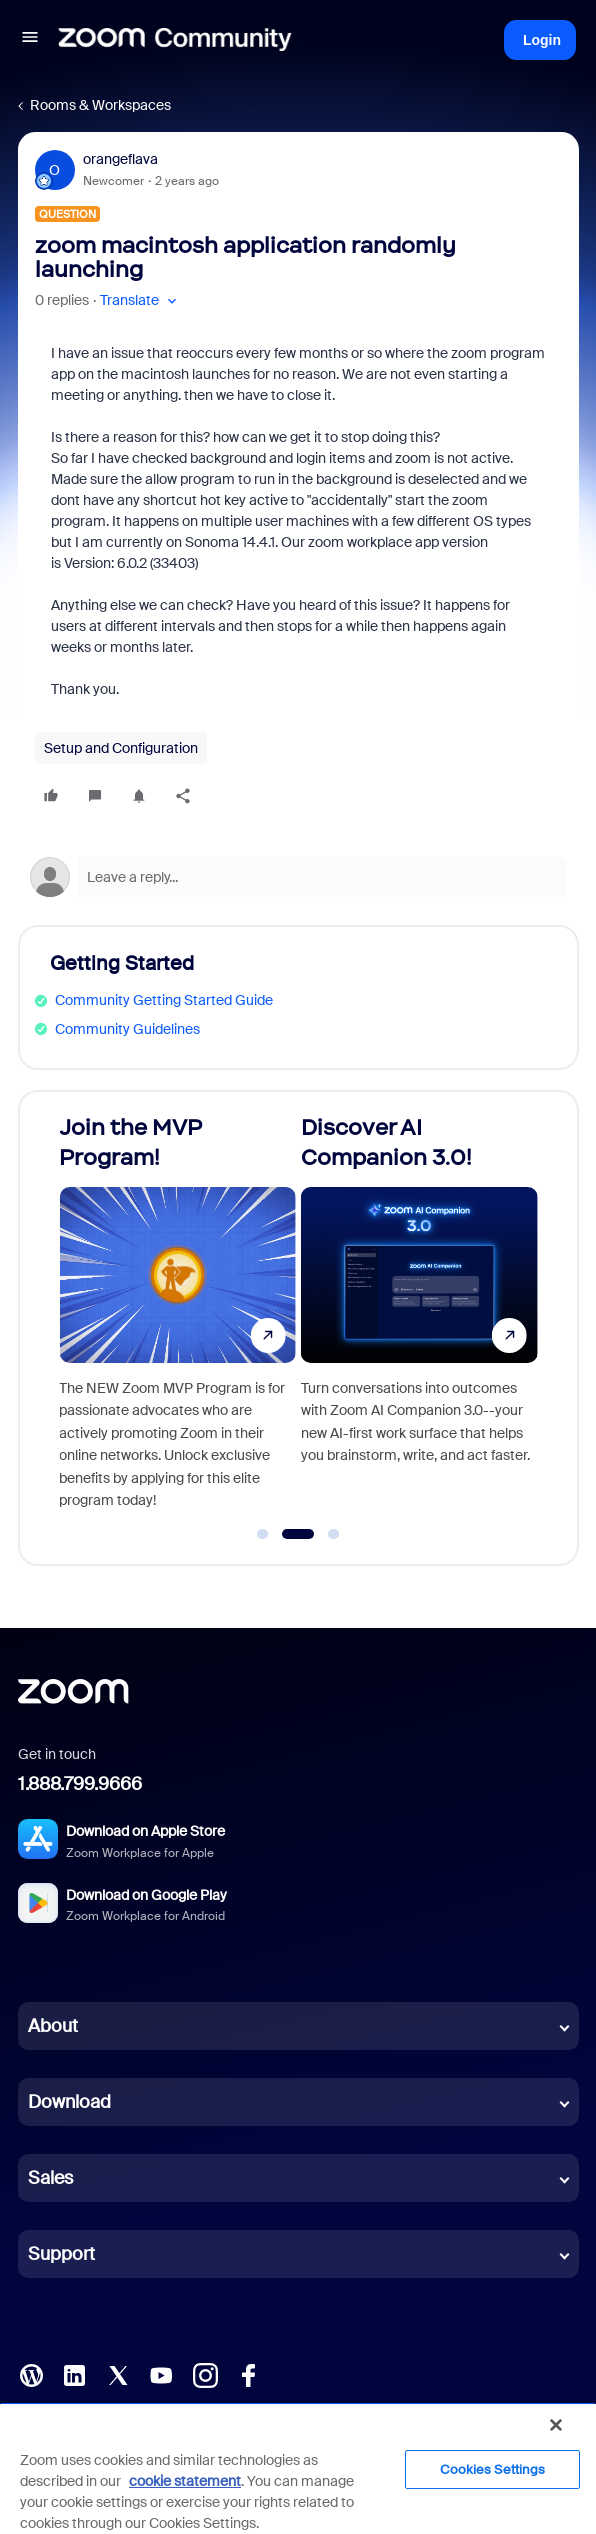 The height and width of the screenshot is (2534, 596). I want to click on [Forum|go.to.homepage], so click(175, 40).